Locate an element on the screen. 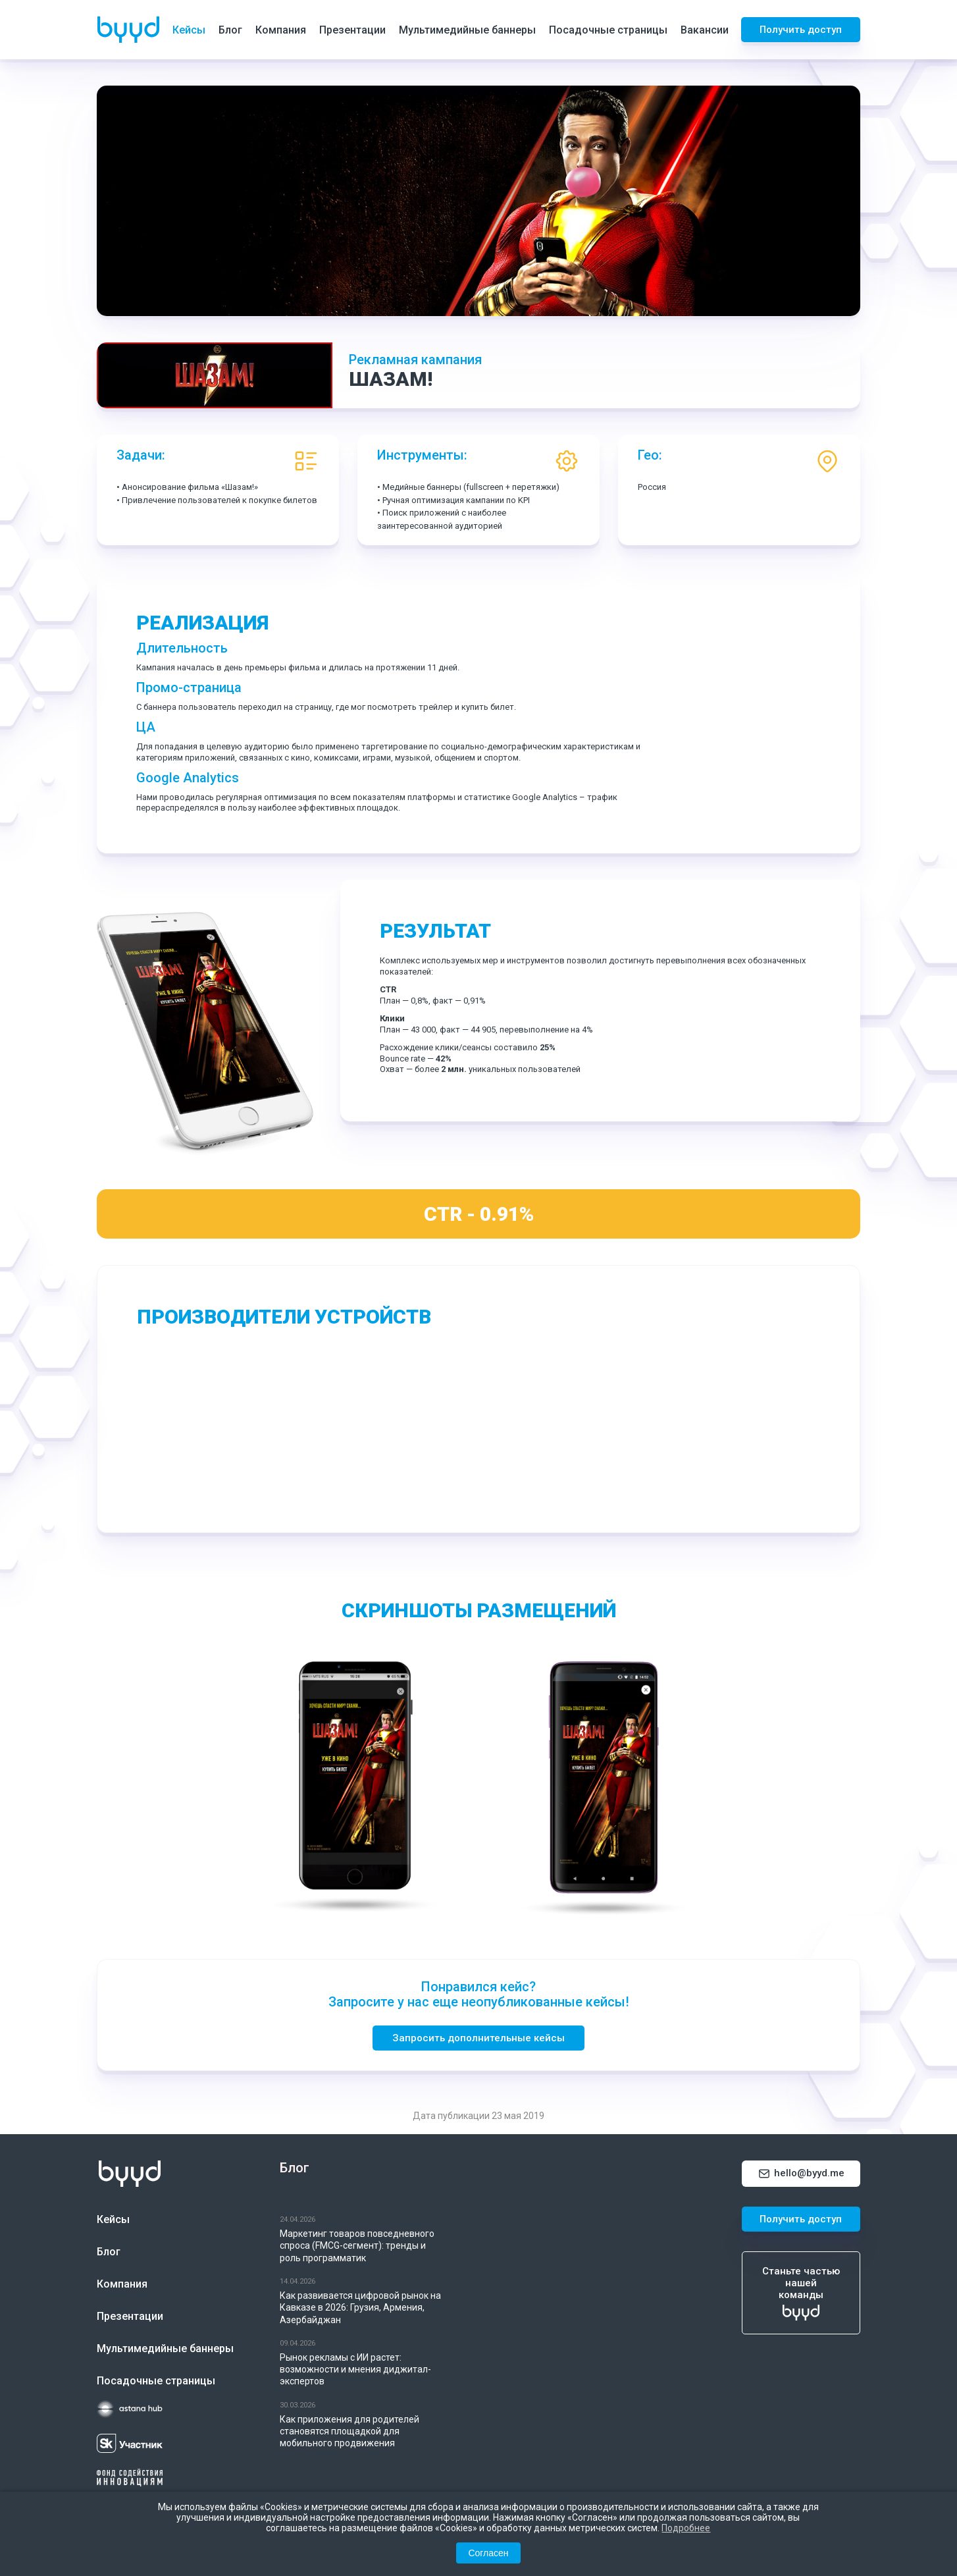 Image resolution: width=957 pixels, height=2576 pixels. Получить доступ is located at coordinates (801, 30).